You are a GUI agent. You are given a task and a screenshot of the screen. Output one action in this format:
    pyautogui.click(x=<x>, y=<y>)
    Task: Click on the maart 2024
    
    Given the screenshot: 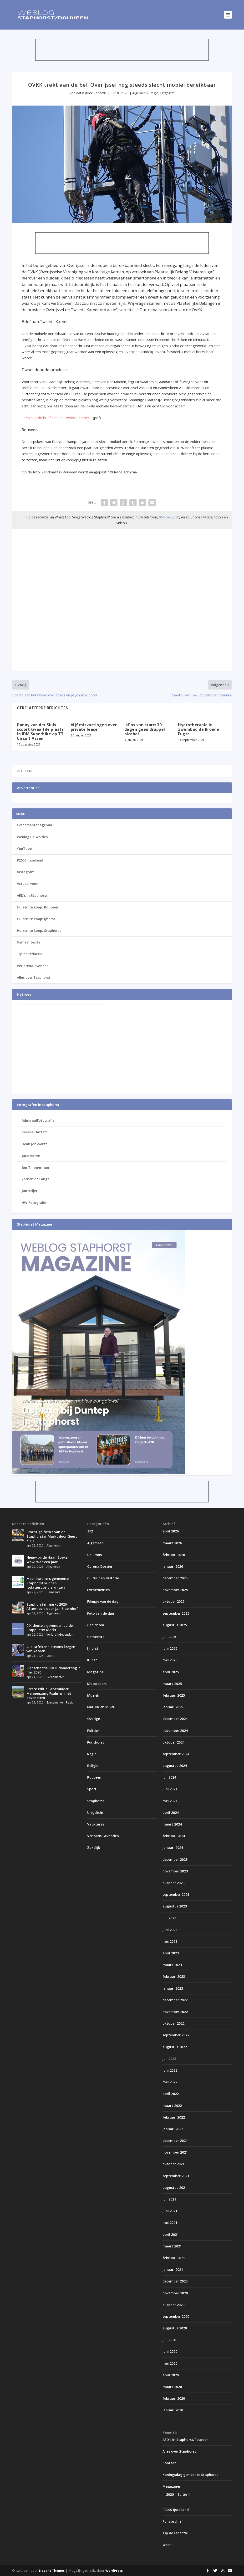 What is the action you would take?
    pyautogui.click(x=172, y=1824)
    